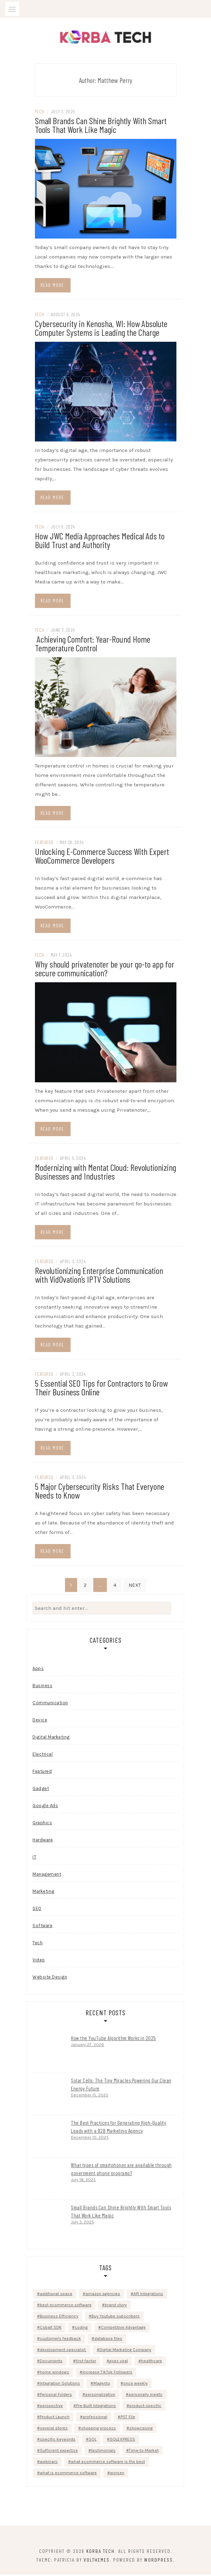  I want to click on brand story [brand story (1 item)], so click(116, 2306).